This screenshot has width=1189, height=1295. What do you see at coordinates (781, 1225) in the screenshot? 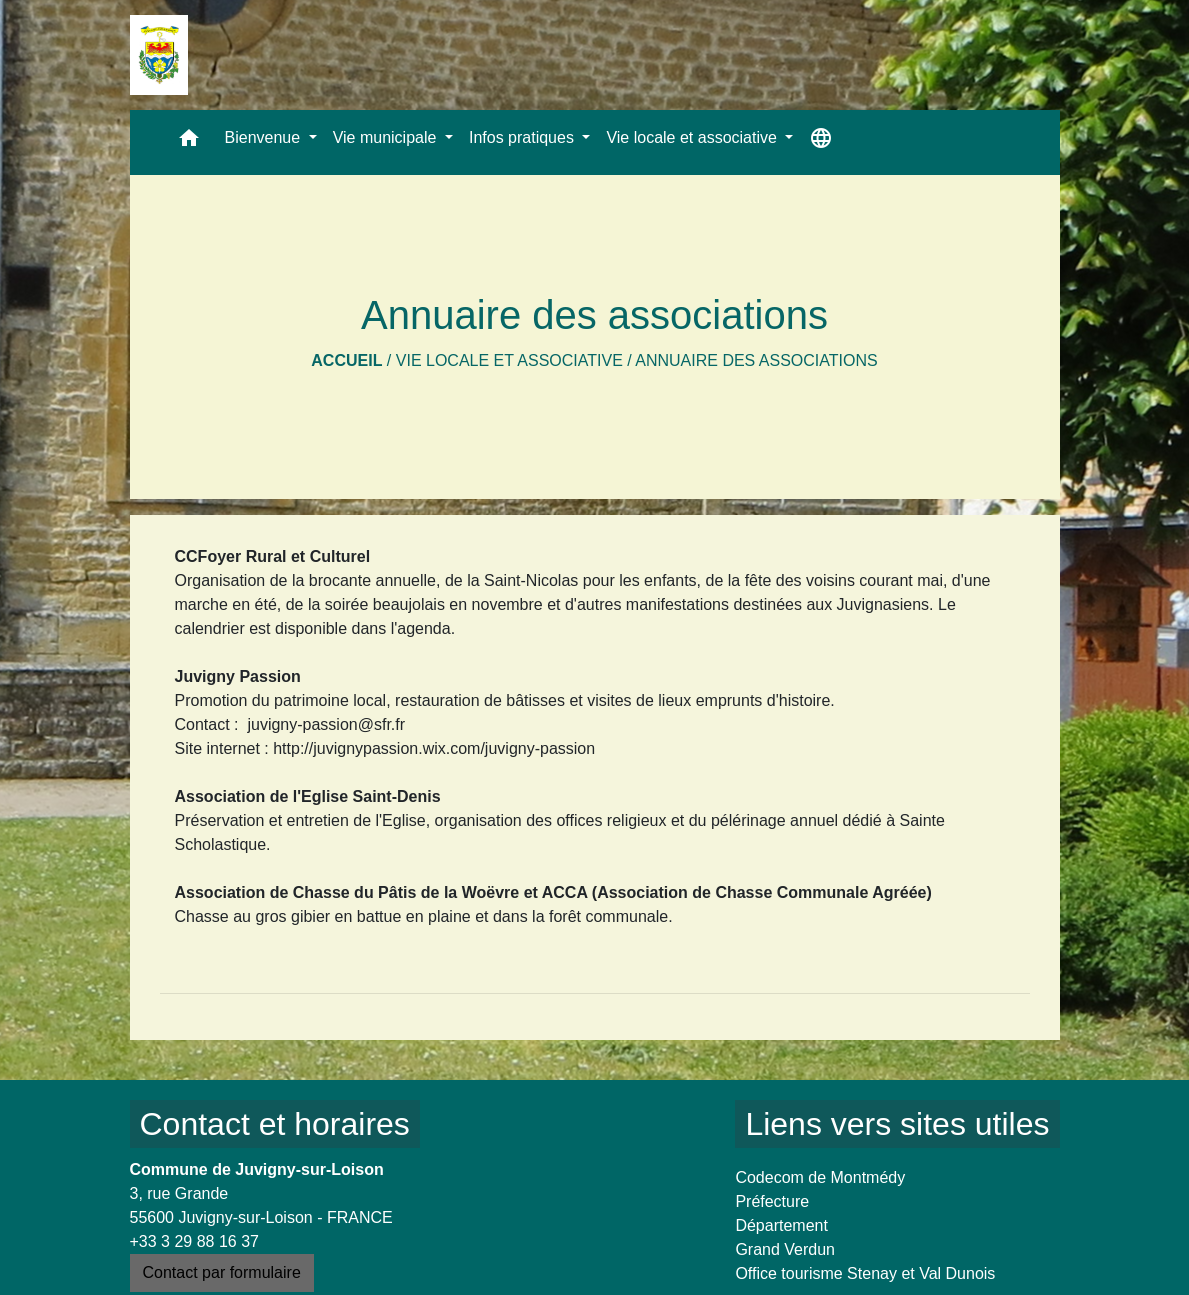
I see `Département` at bounding box center [781, 1225].